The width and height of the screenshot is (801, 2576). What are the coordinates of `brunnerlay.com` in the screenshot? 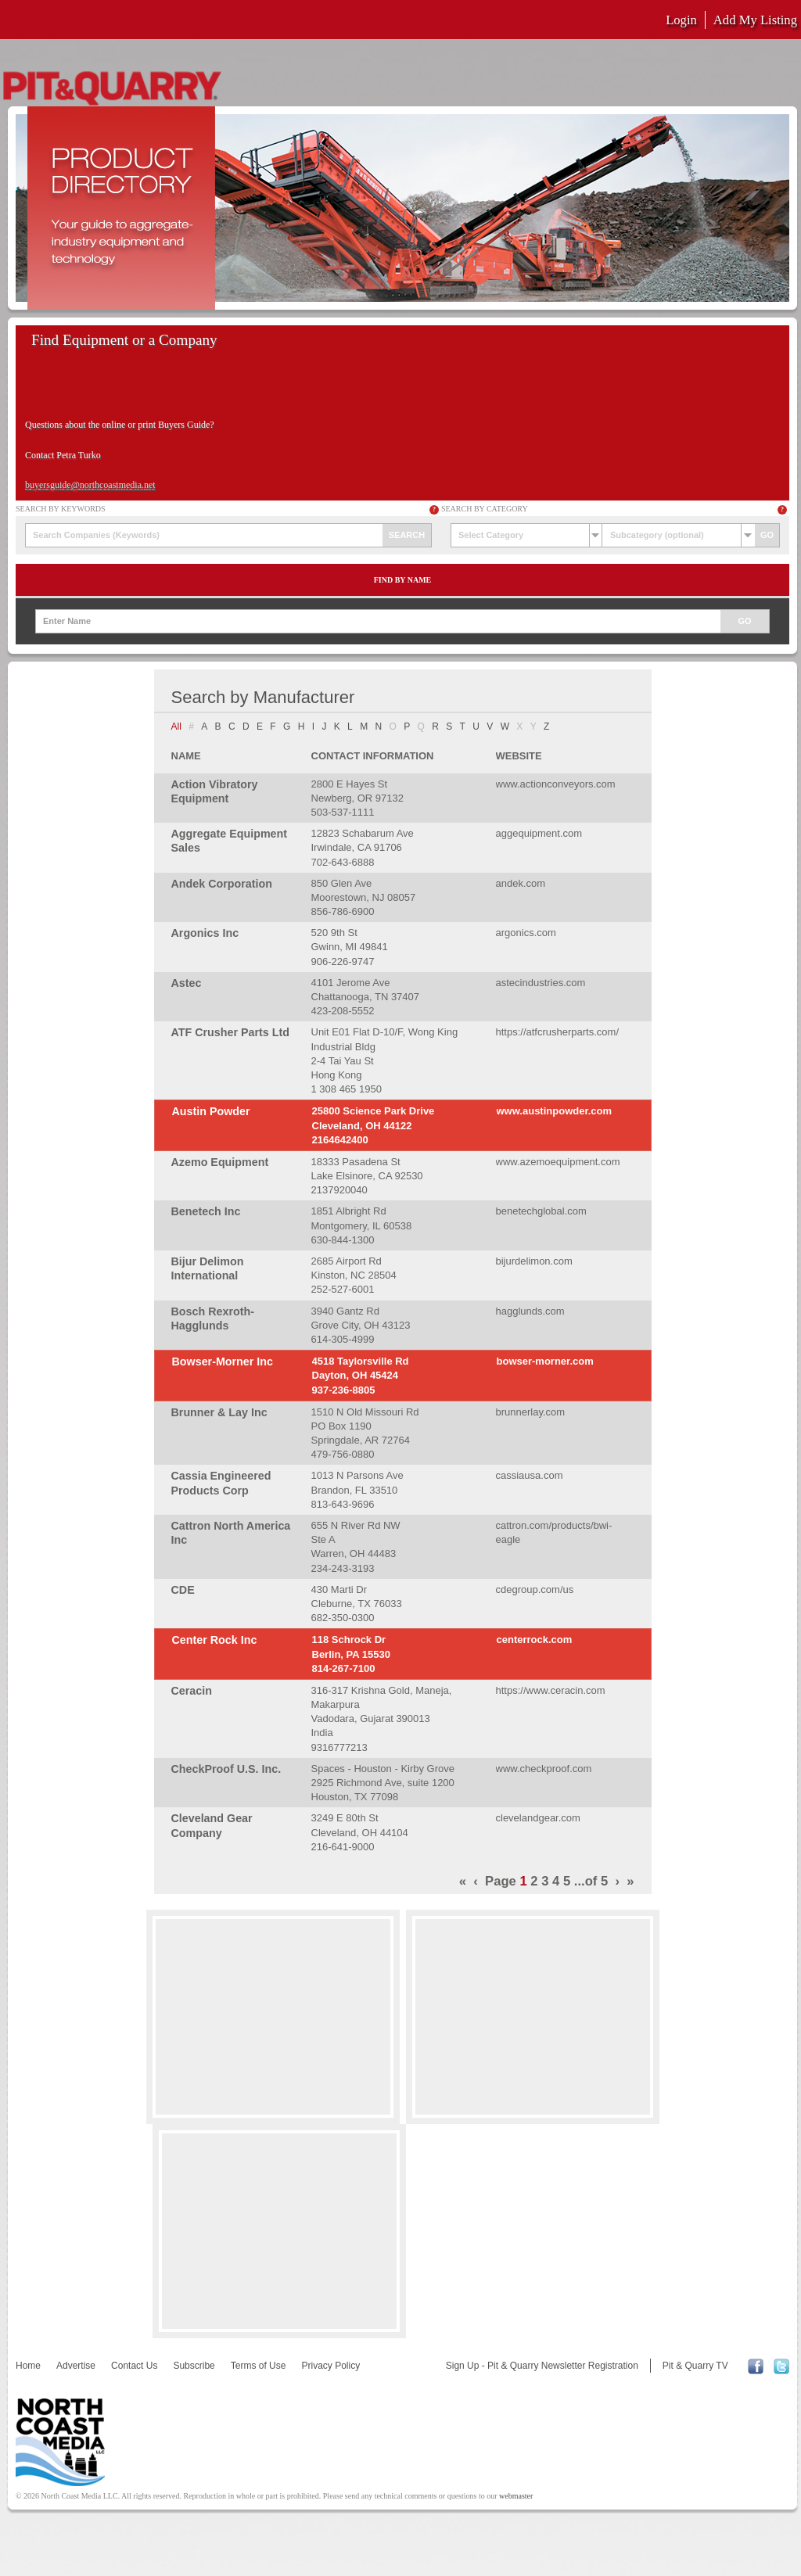 It's located at (531, 1412).